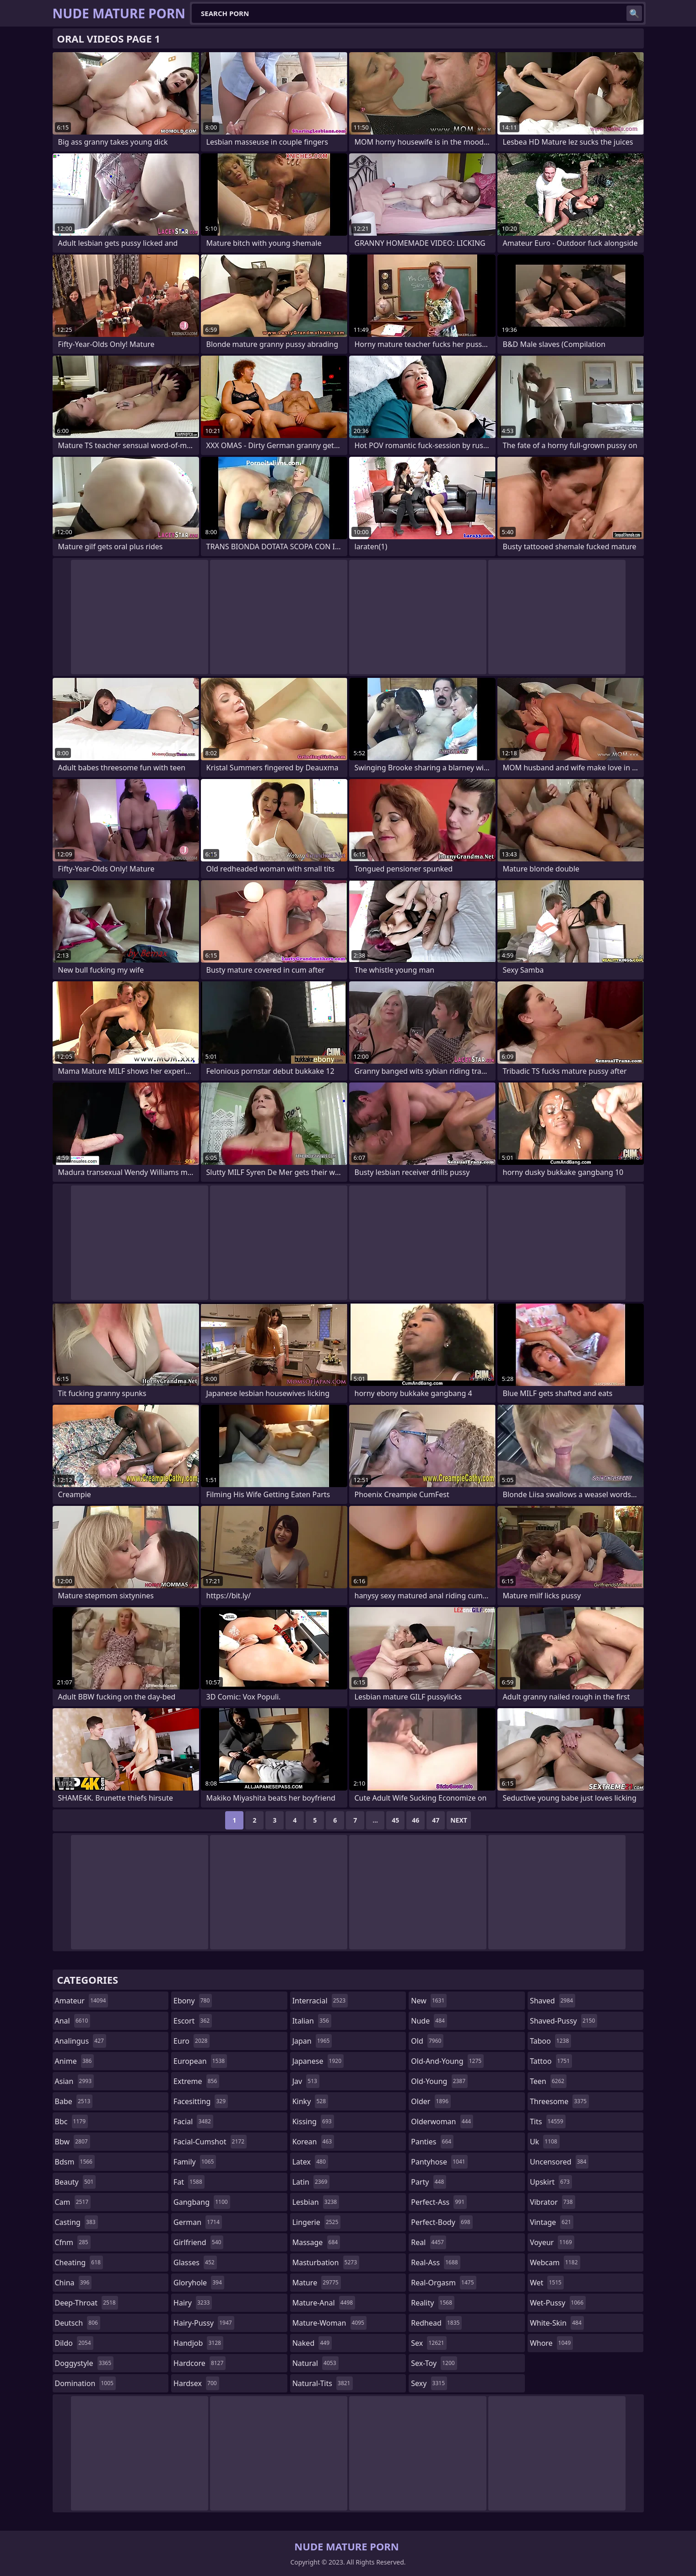 The image size is (696, 2576). I want to click on old, so click(427, 2041).